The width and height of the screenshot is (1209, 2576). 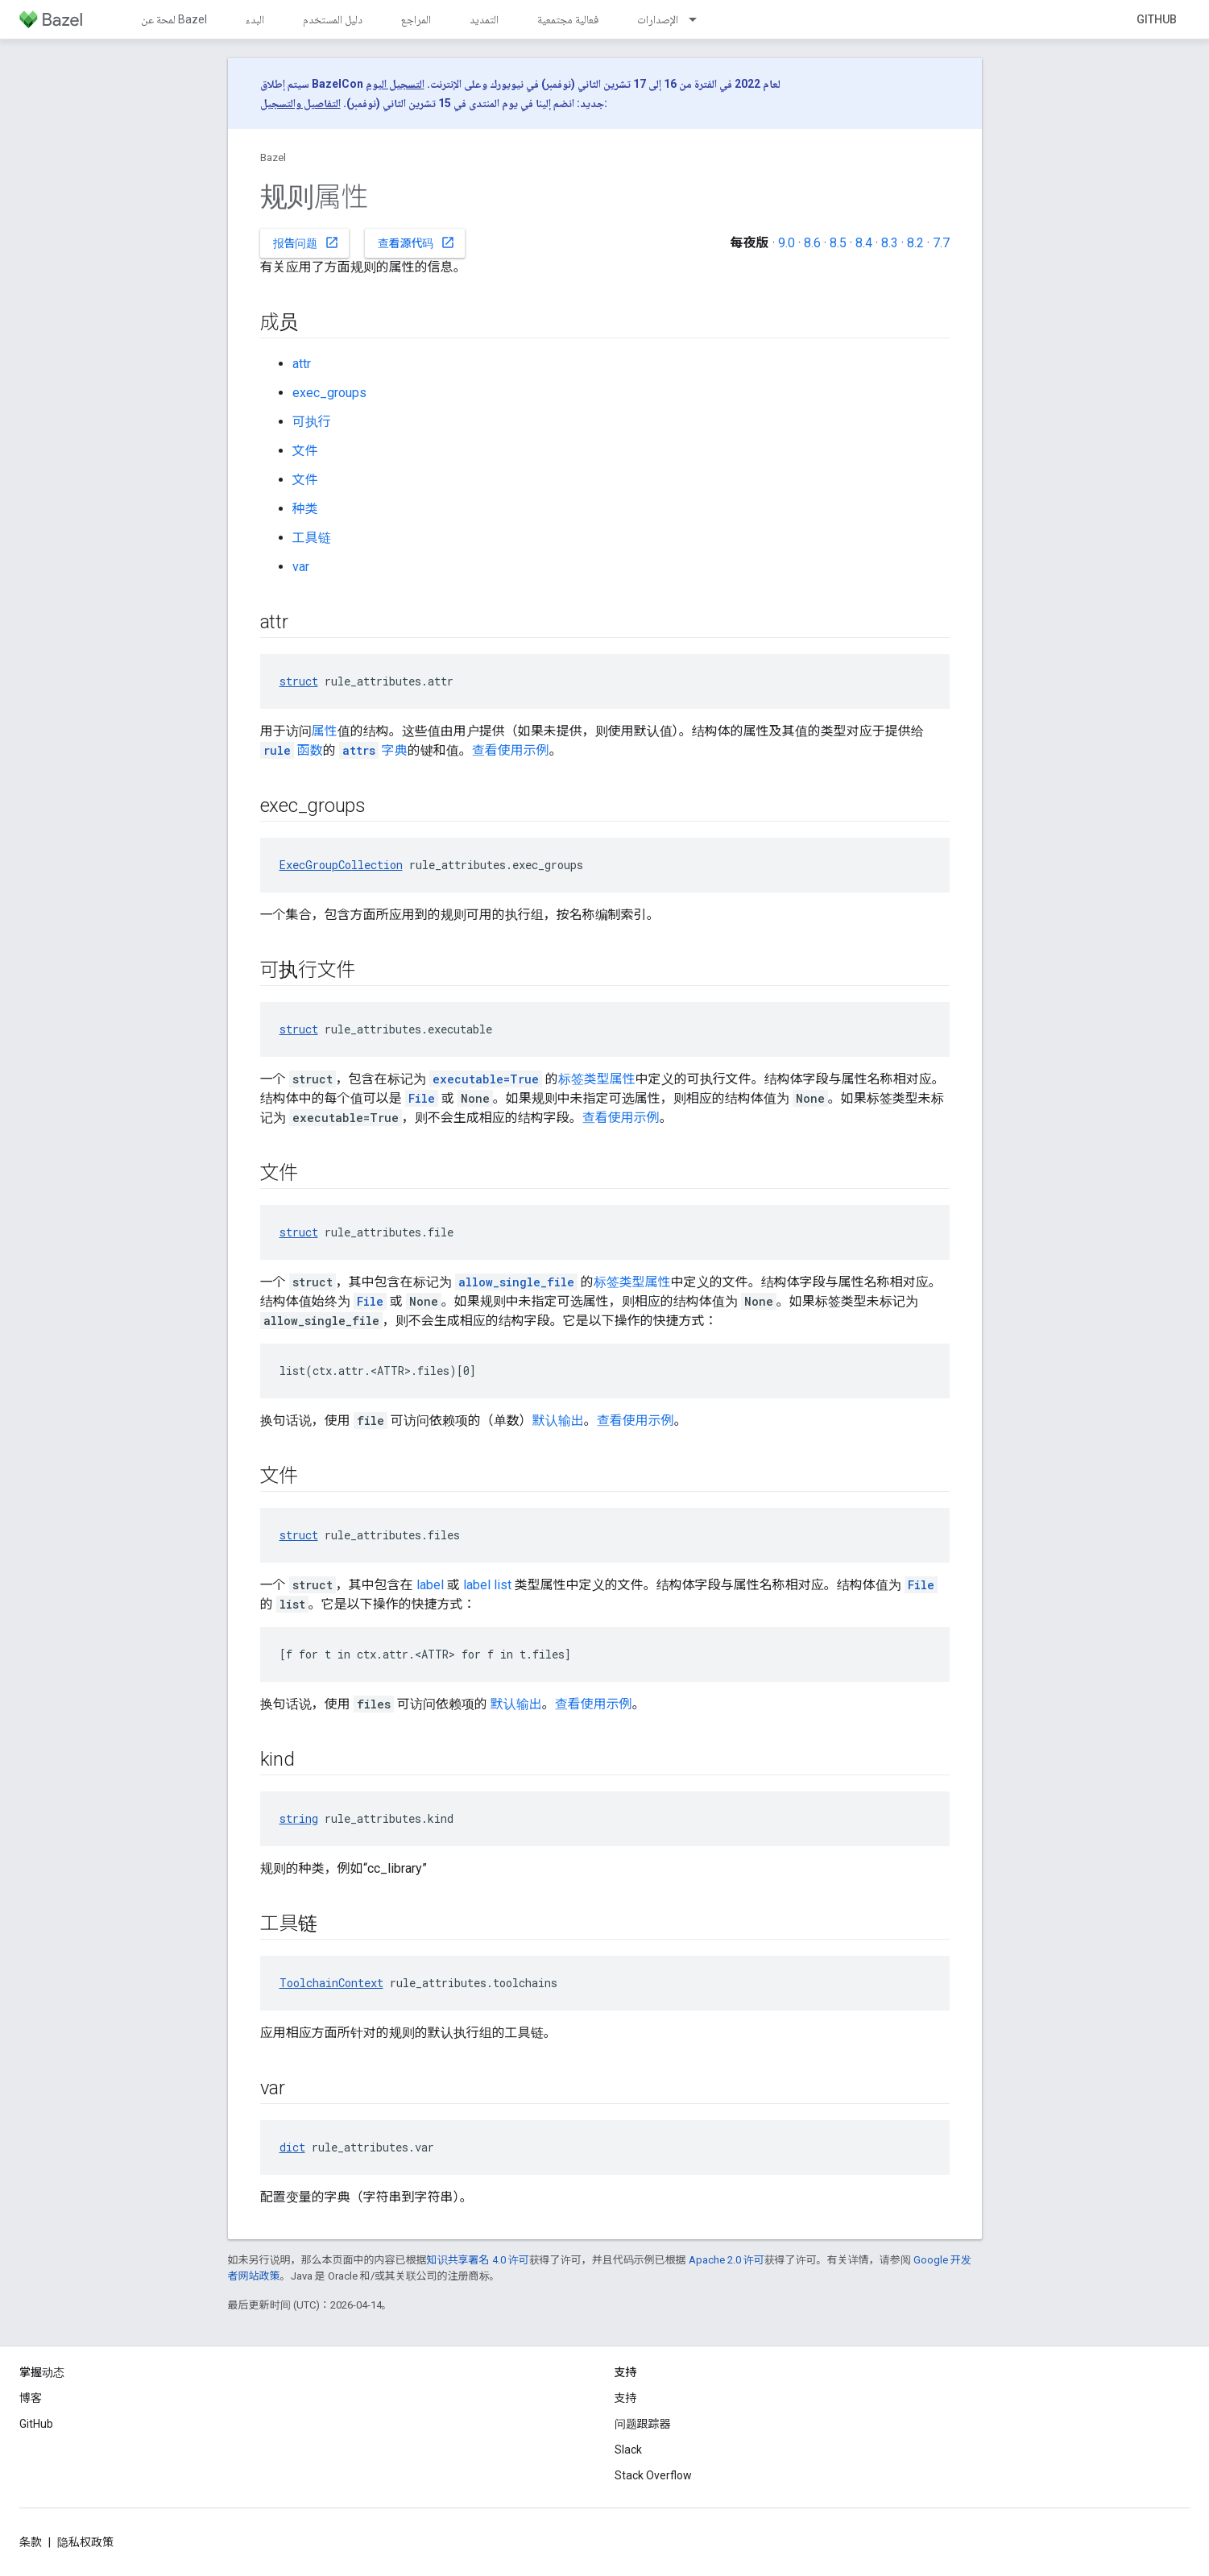 I want to click on 默认输出, so click(x=558, y=1420).